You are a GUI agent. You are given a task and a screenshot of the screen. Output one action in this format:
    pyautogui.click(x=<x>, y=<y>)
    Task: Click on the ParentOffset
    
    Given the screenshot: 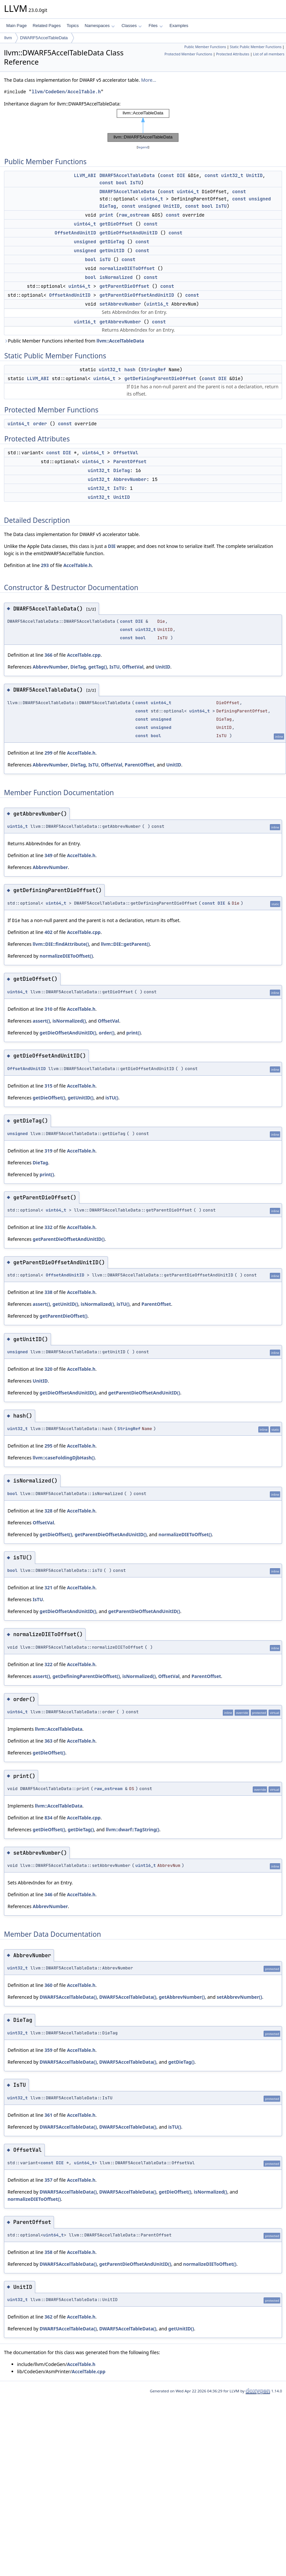 What is the action you would take?
    pyautogui.click(x=129, y=461)
    